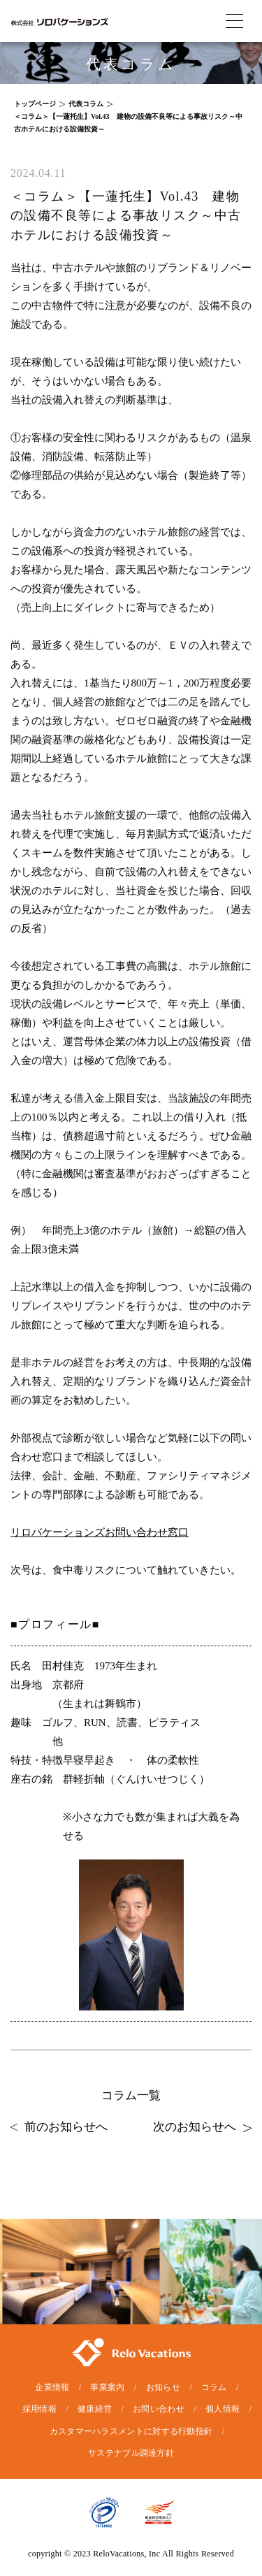  Describe the element at coordinates (202, 2127) in the screenshot. I see `次のお知らせへ` at that location.